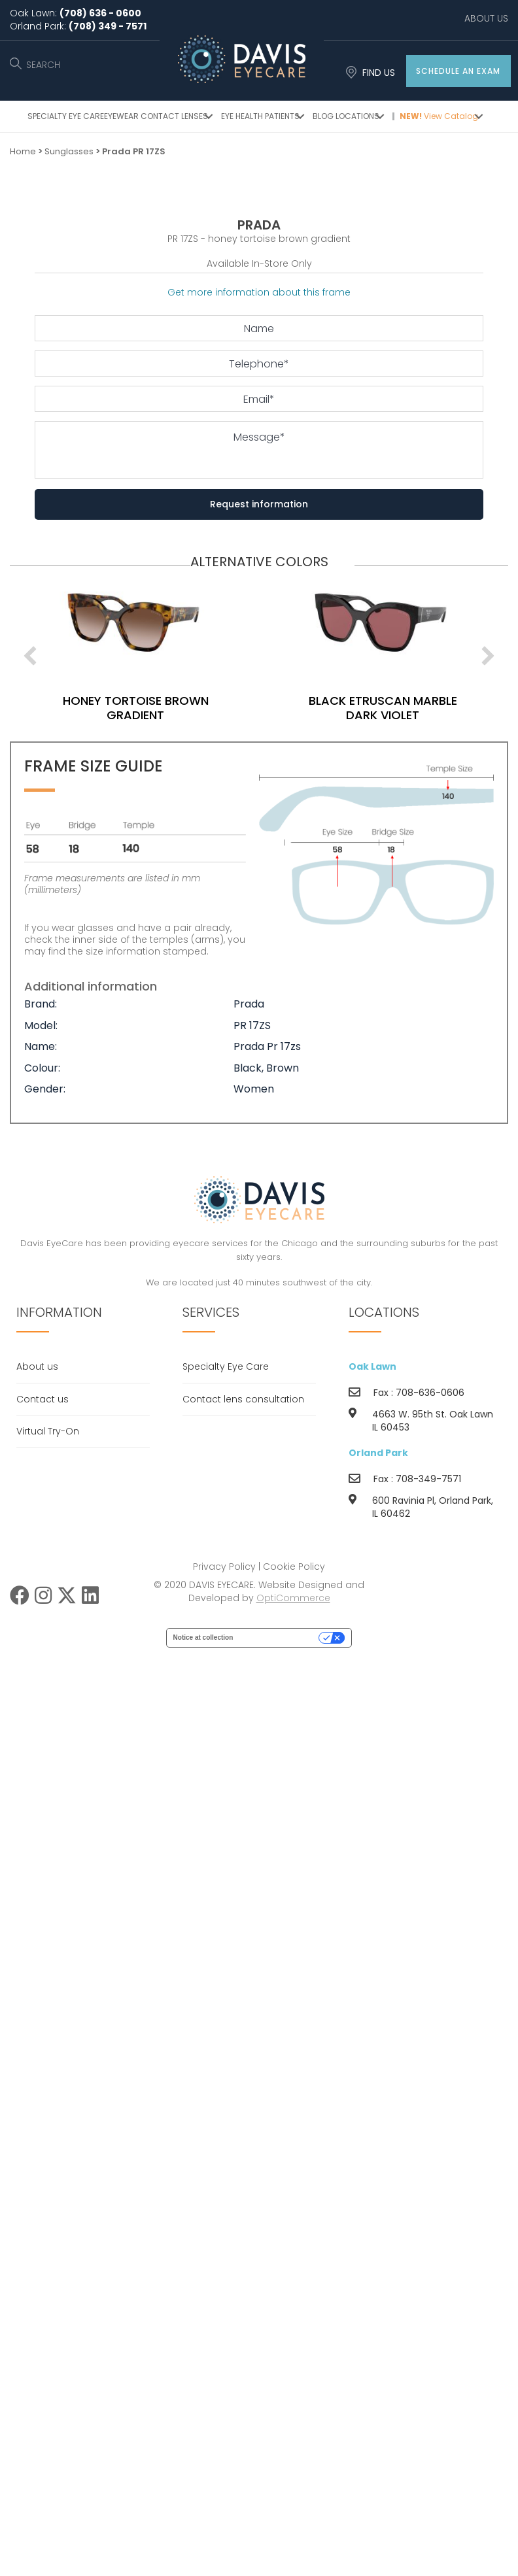 The width and height of the screenshot is (518, 2576). Describe the element at coordinates (224, 1566) in the screenshot. I see `Privacy Policy` at that location.